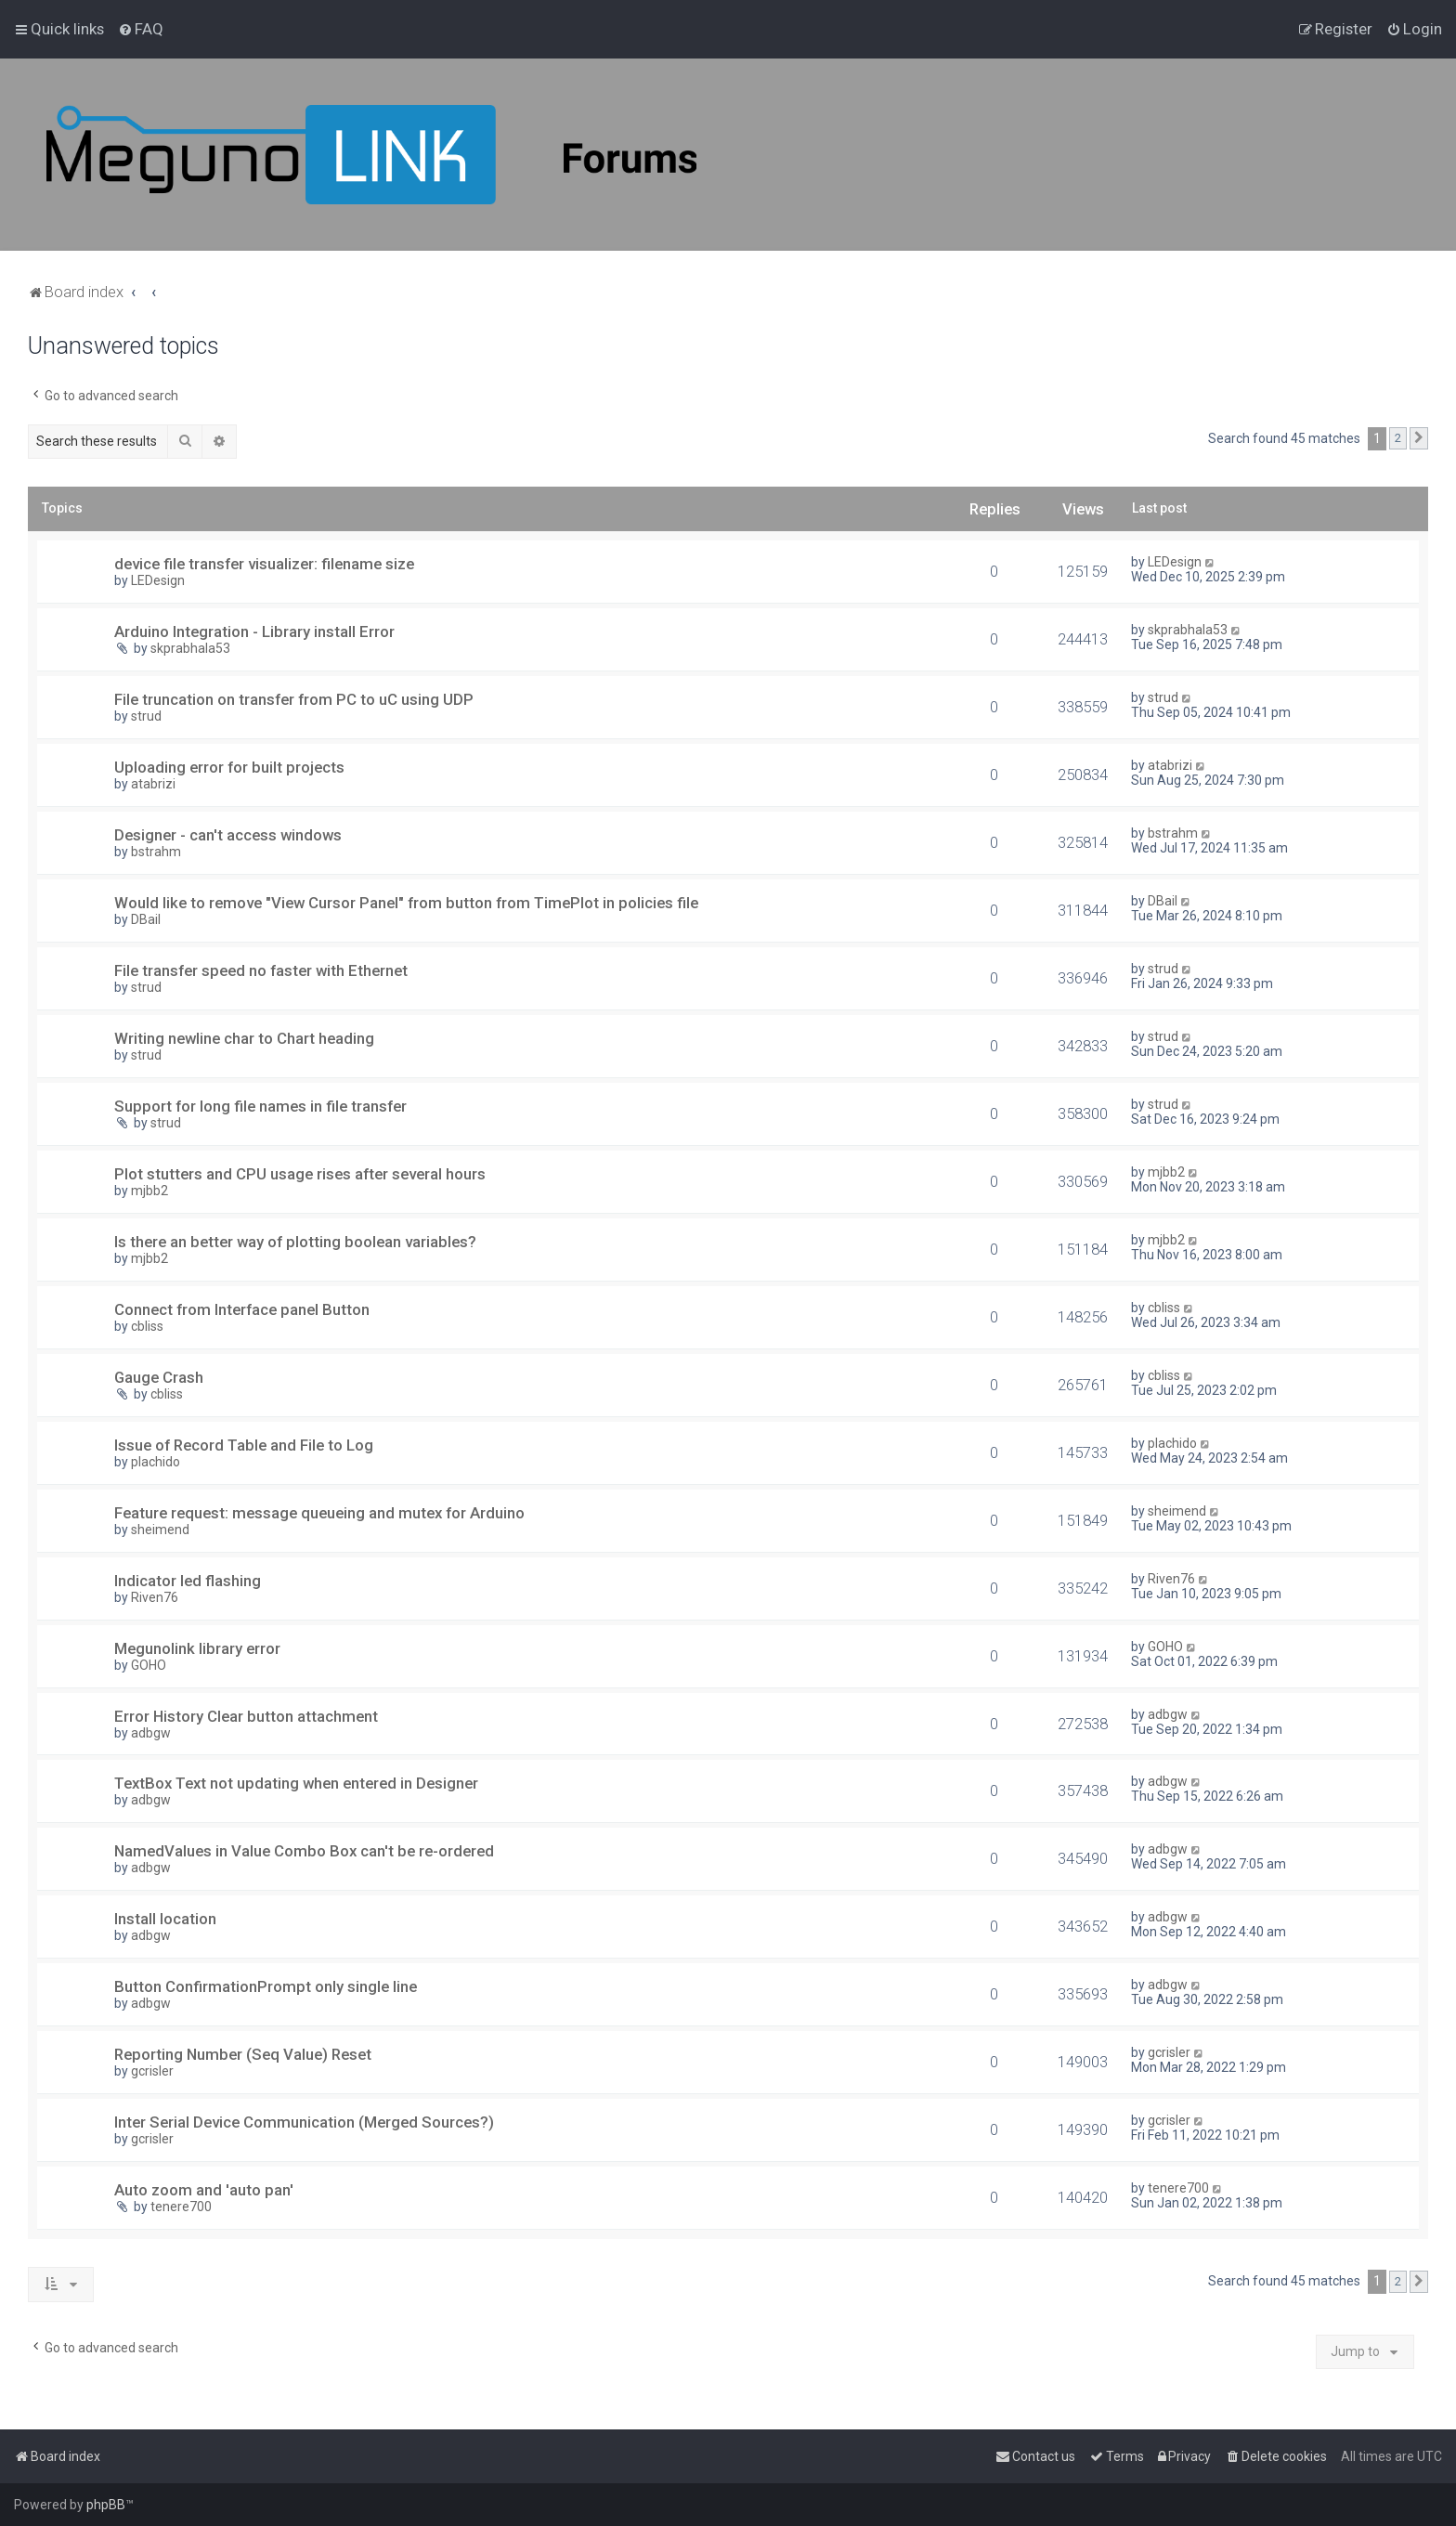 The image size is (1456, 2526). What do you see at coordinates (105, 2504) in the screenshot?
I see `phpBB` at bounding box center [105, 2504].